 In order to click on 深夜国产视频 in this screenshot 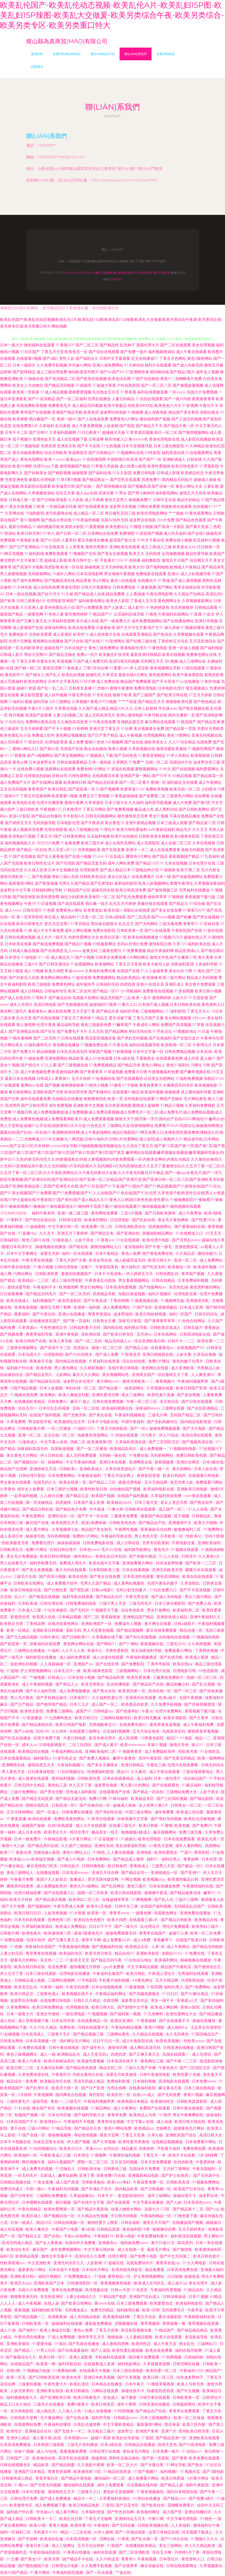, I will do `click(99, 1051)`.